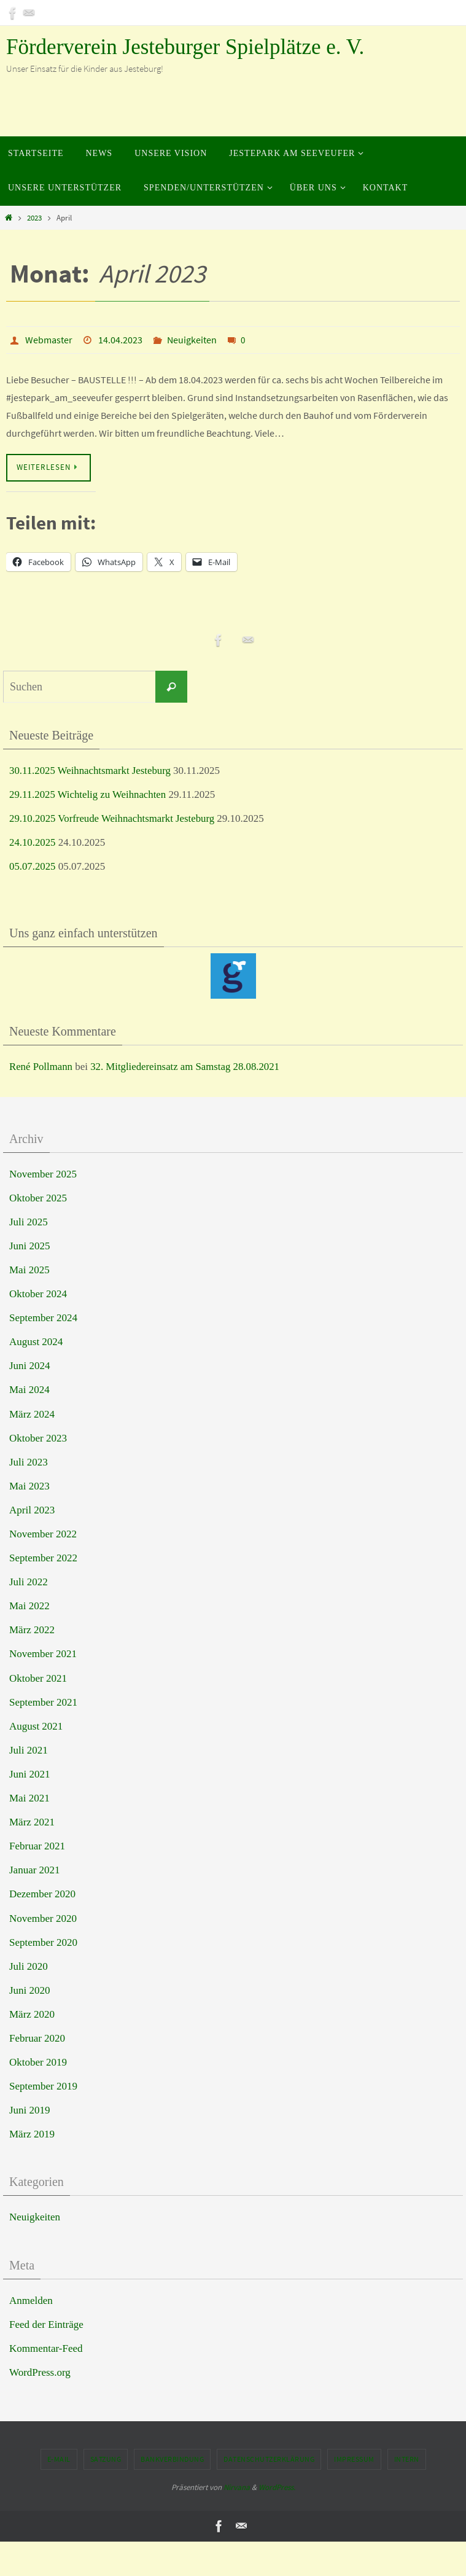 This screenshot has width=466, height=2576. What do you see at coordinates (268, 2459) in the screenshot?
I see `Datenschutzerklärung` at bounding box center [268, 2459].